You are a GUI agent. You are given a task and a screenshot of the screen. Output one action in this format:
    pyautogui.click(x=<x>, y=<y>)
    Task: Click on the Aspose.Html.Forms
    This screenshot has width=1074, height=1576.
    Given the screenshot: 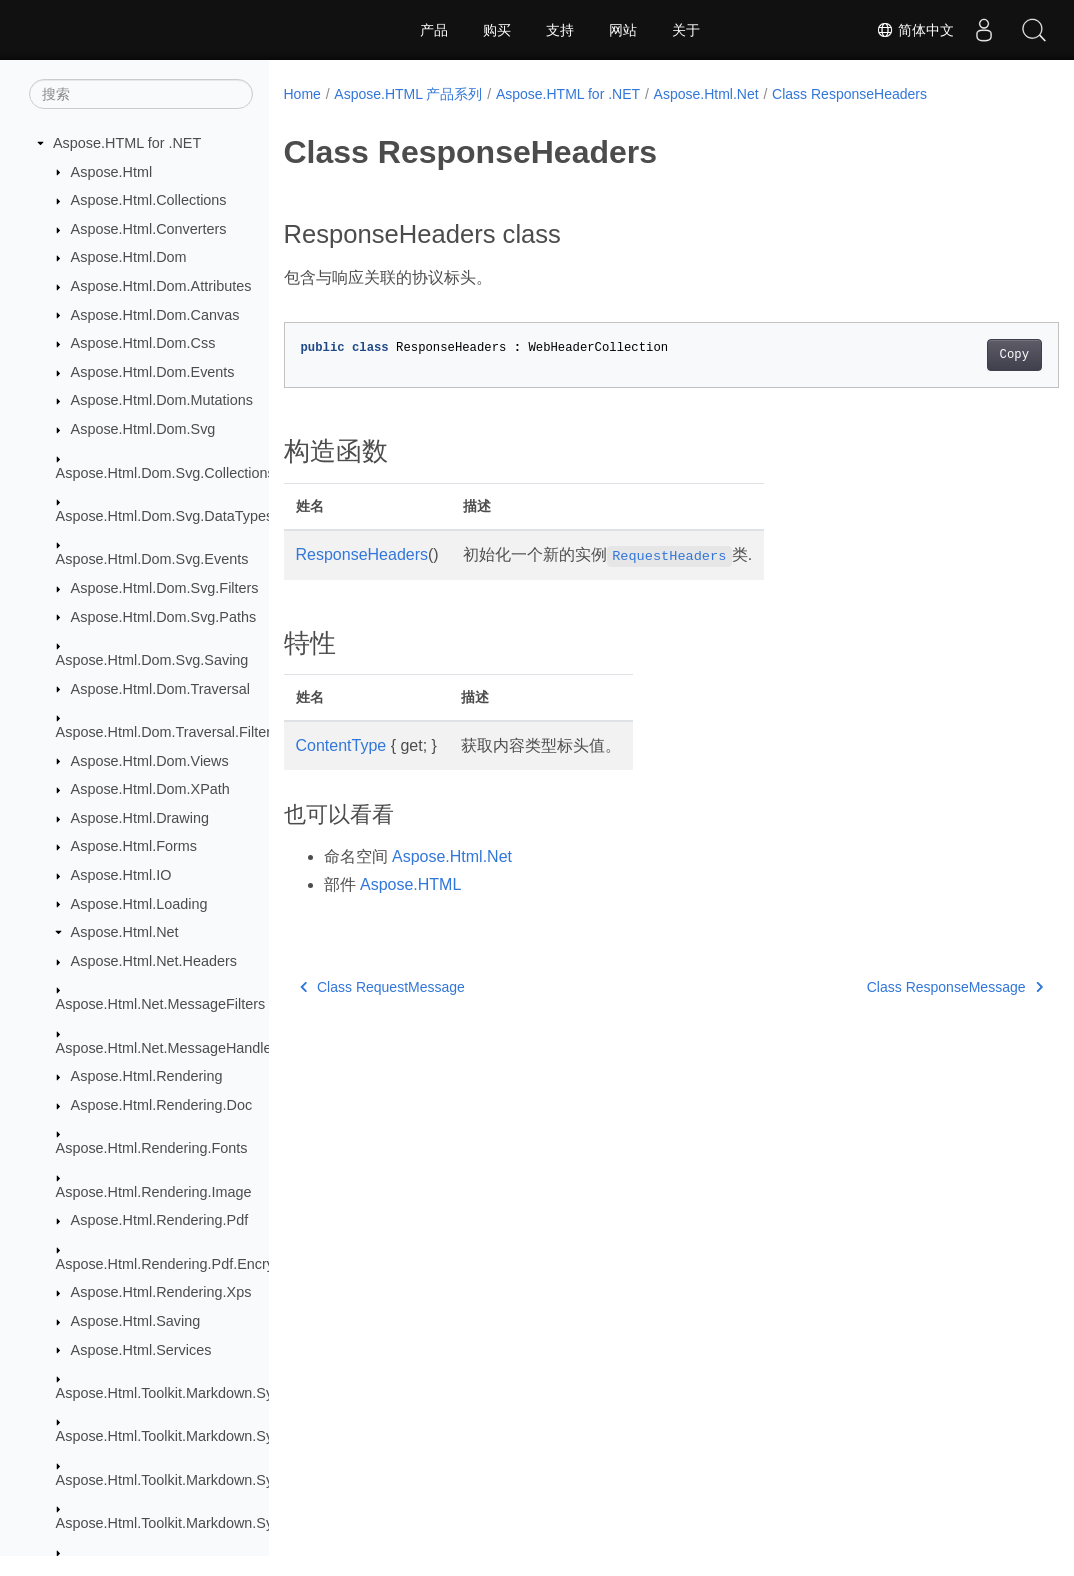 What is the action you would take?
    pyautogui.click(x=134, y=846)
    